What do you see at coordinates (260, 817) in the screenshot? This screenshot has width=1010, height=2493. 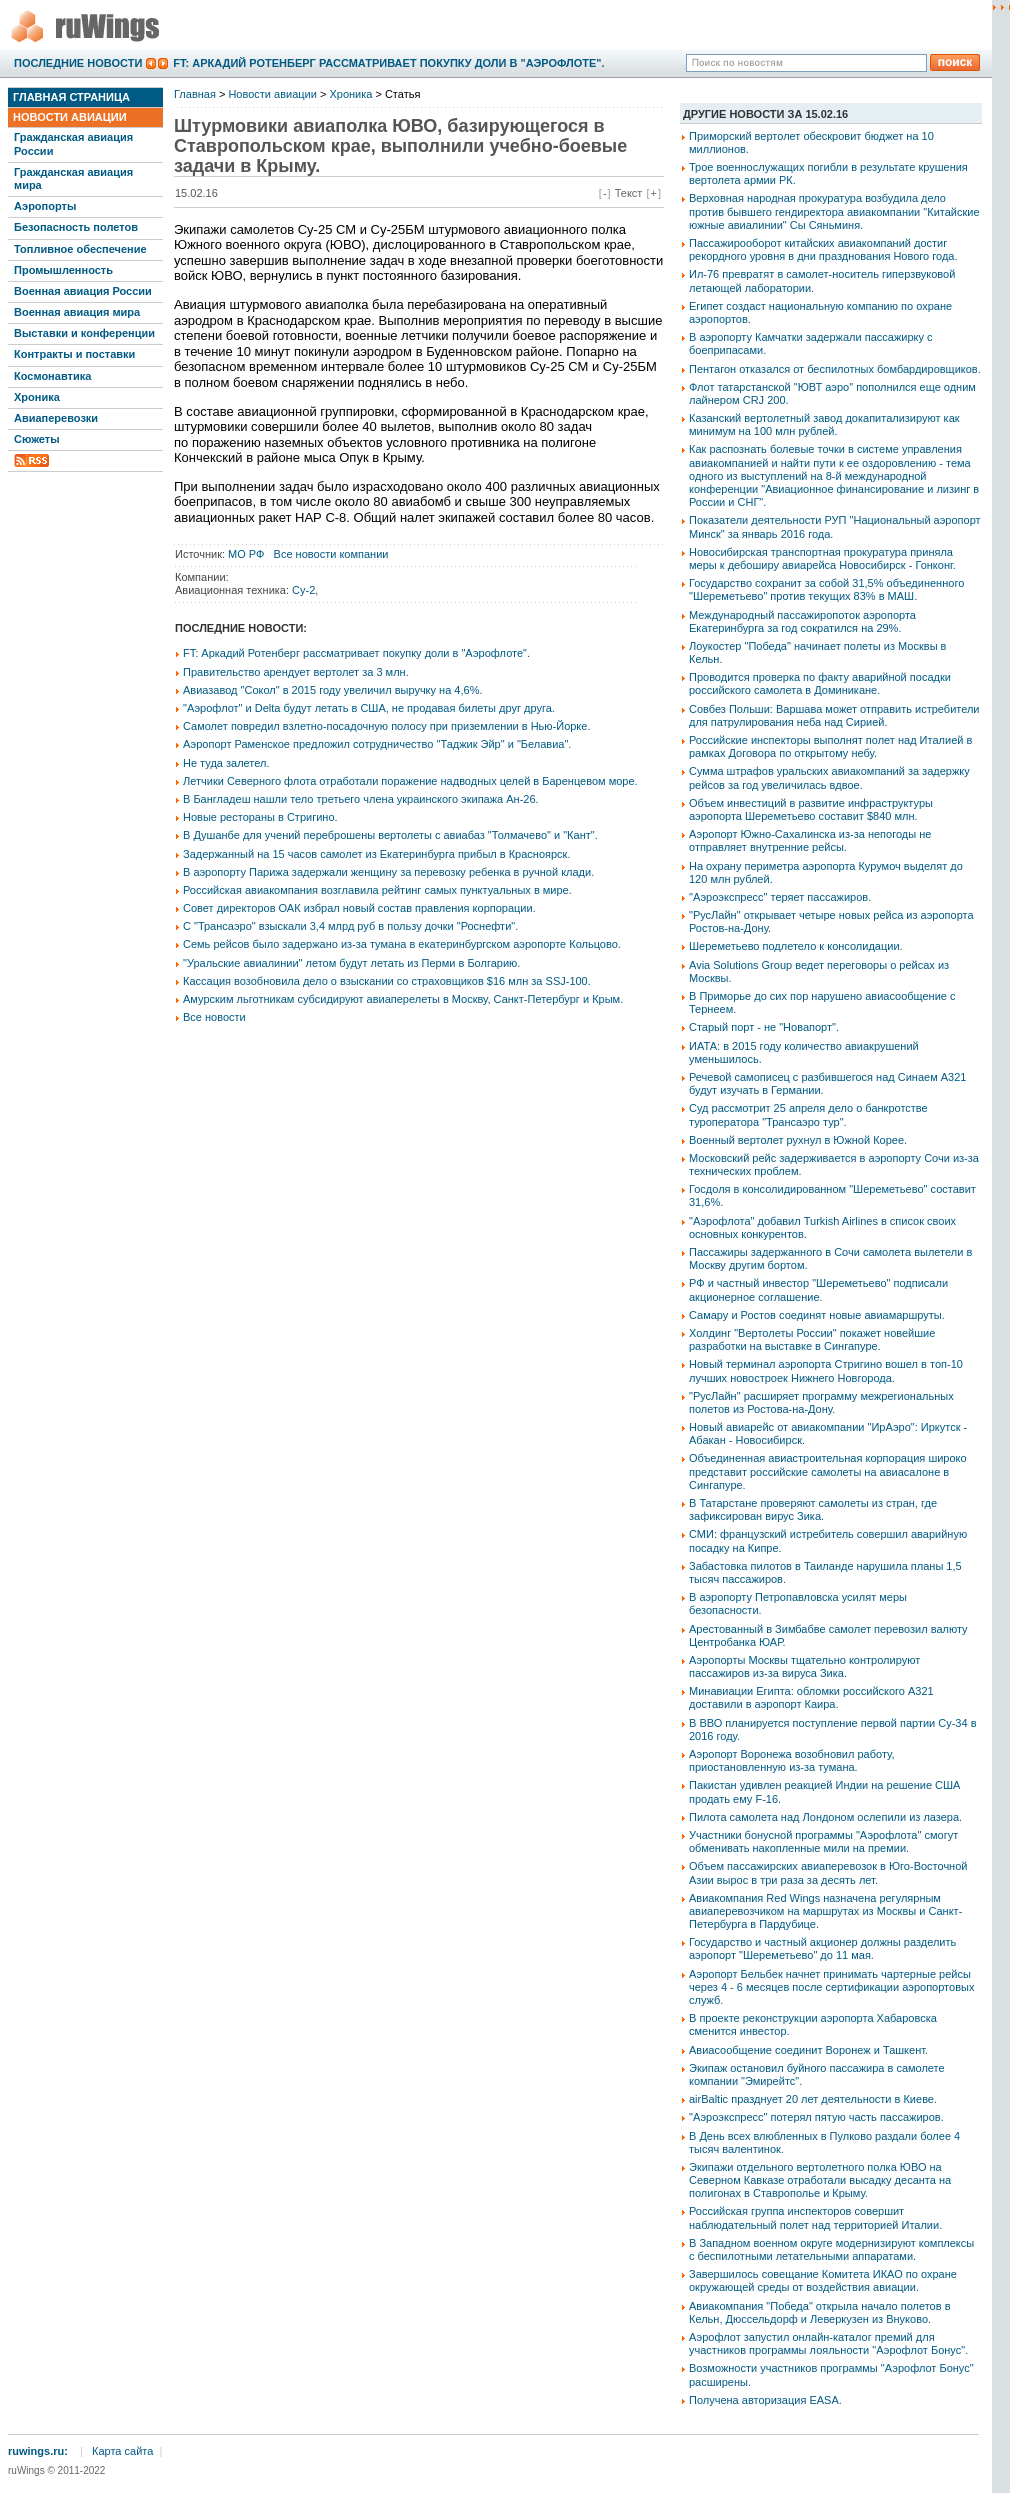 I see `Новые рестораны в Стригино.` at bounding box center [260, 817].